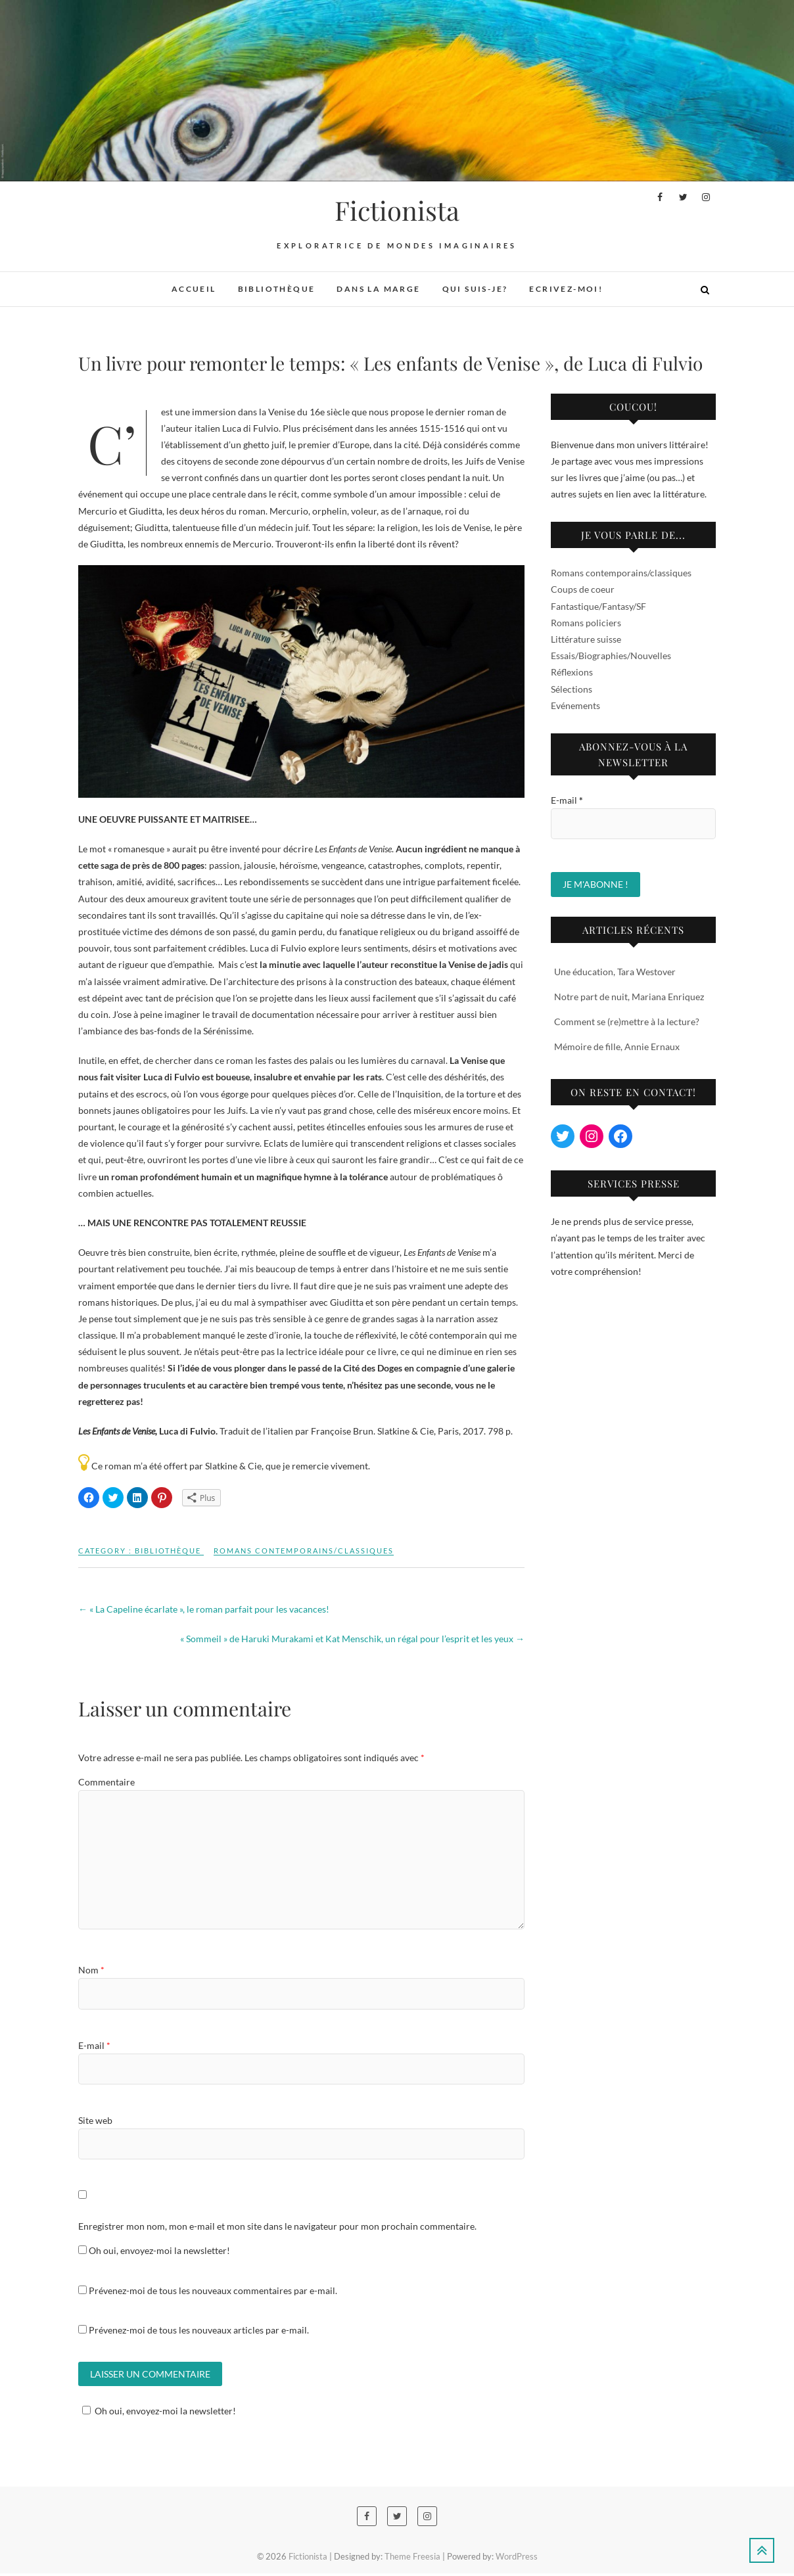  What do you see at coordinates (213, 2290) in the screenshot?
I see `Prévenez-moi de tous les nouveaux commentaires par e-mail.` at bounding box center [213, 2290].